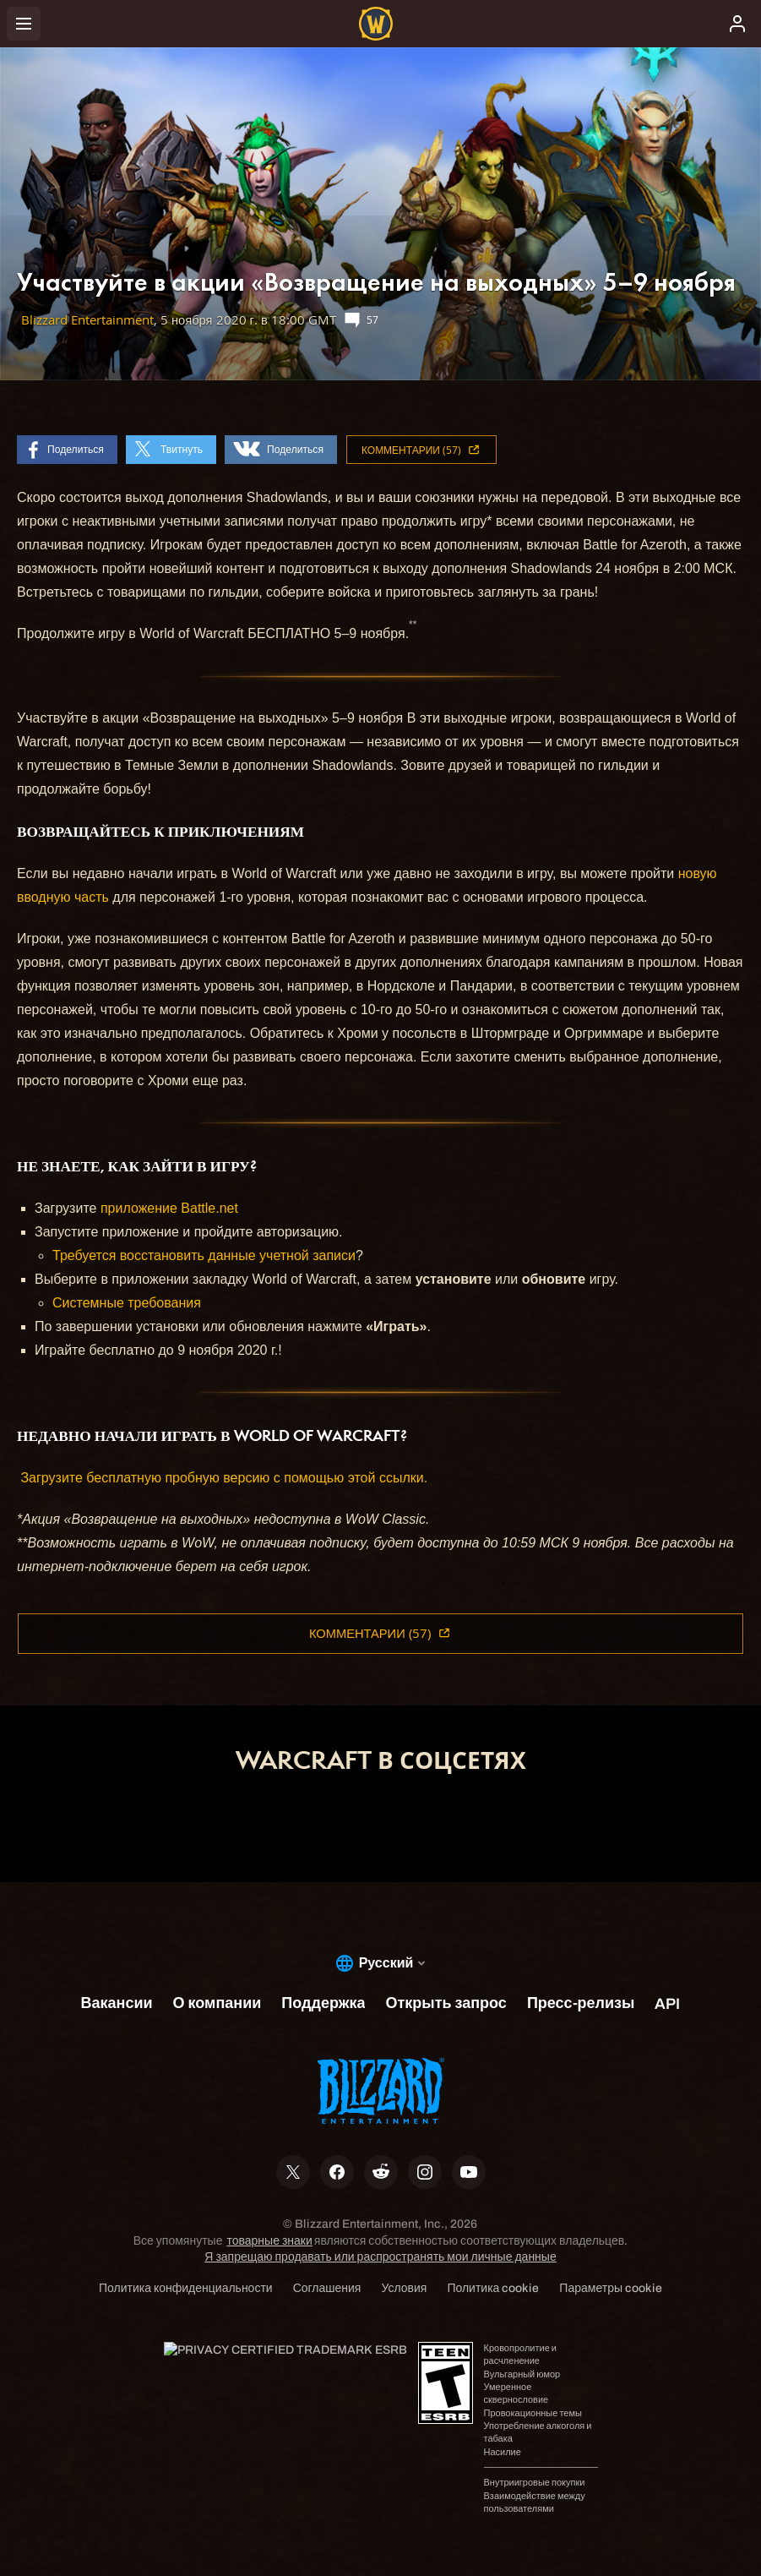 Image resolution: width=761 pixels, height=2576 pixels. I want to click on Blizzard Entertainment, so click(87, 320).